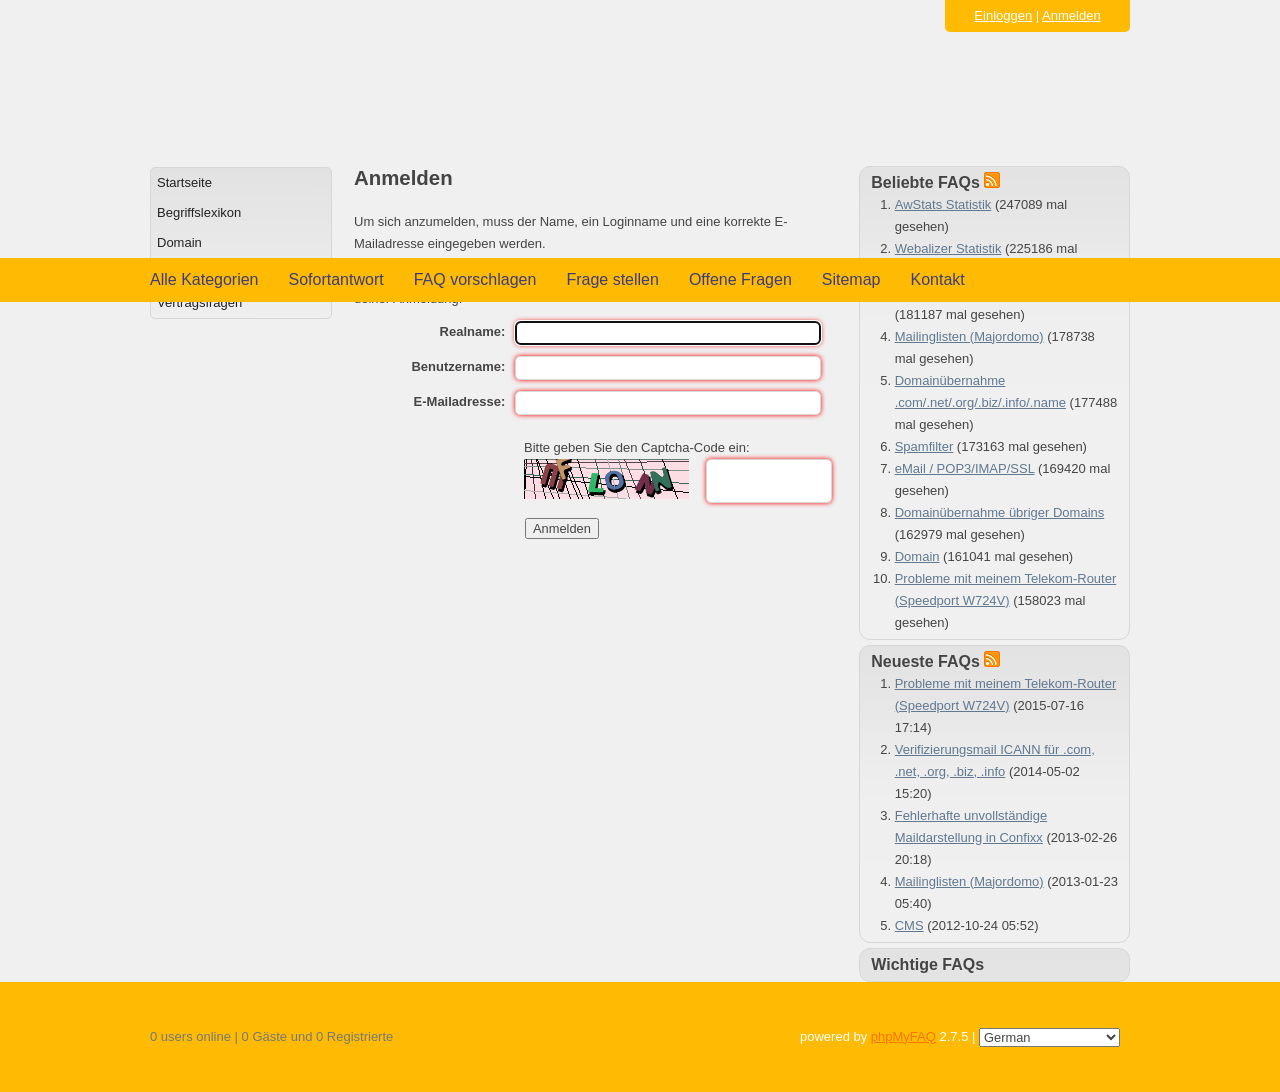  What do you see at coordinates (199, 212) in the screenshot?
I see `Begriffslexikon` at bounding box center [199, 212].